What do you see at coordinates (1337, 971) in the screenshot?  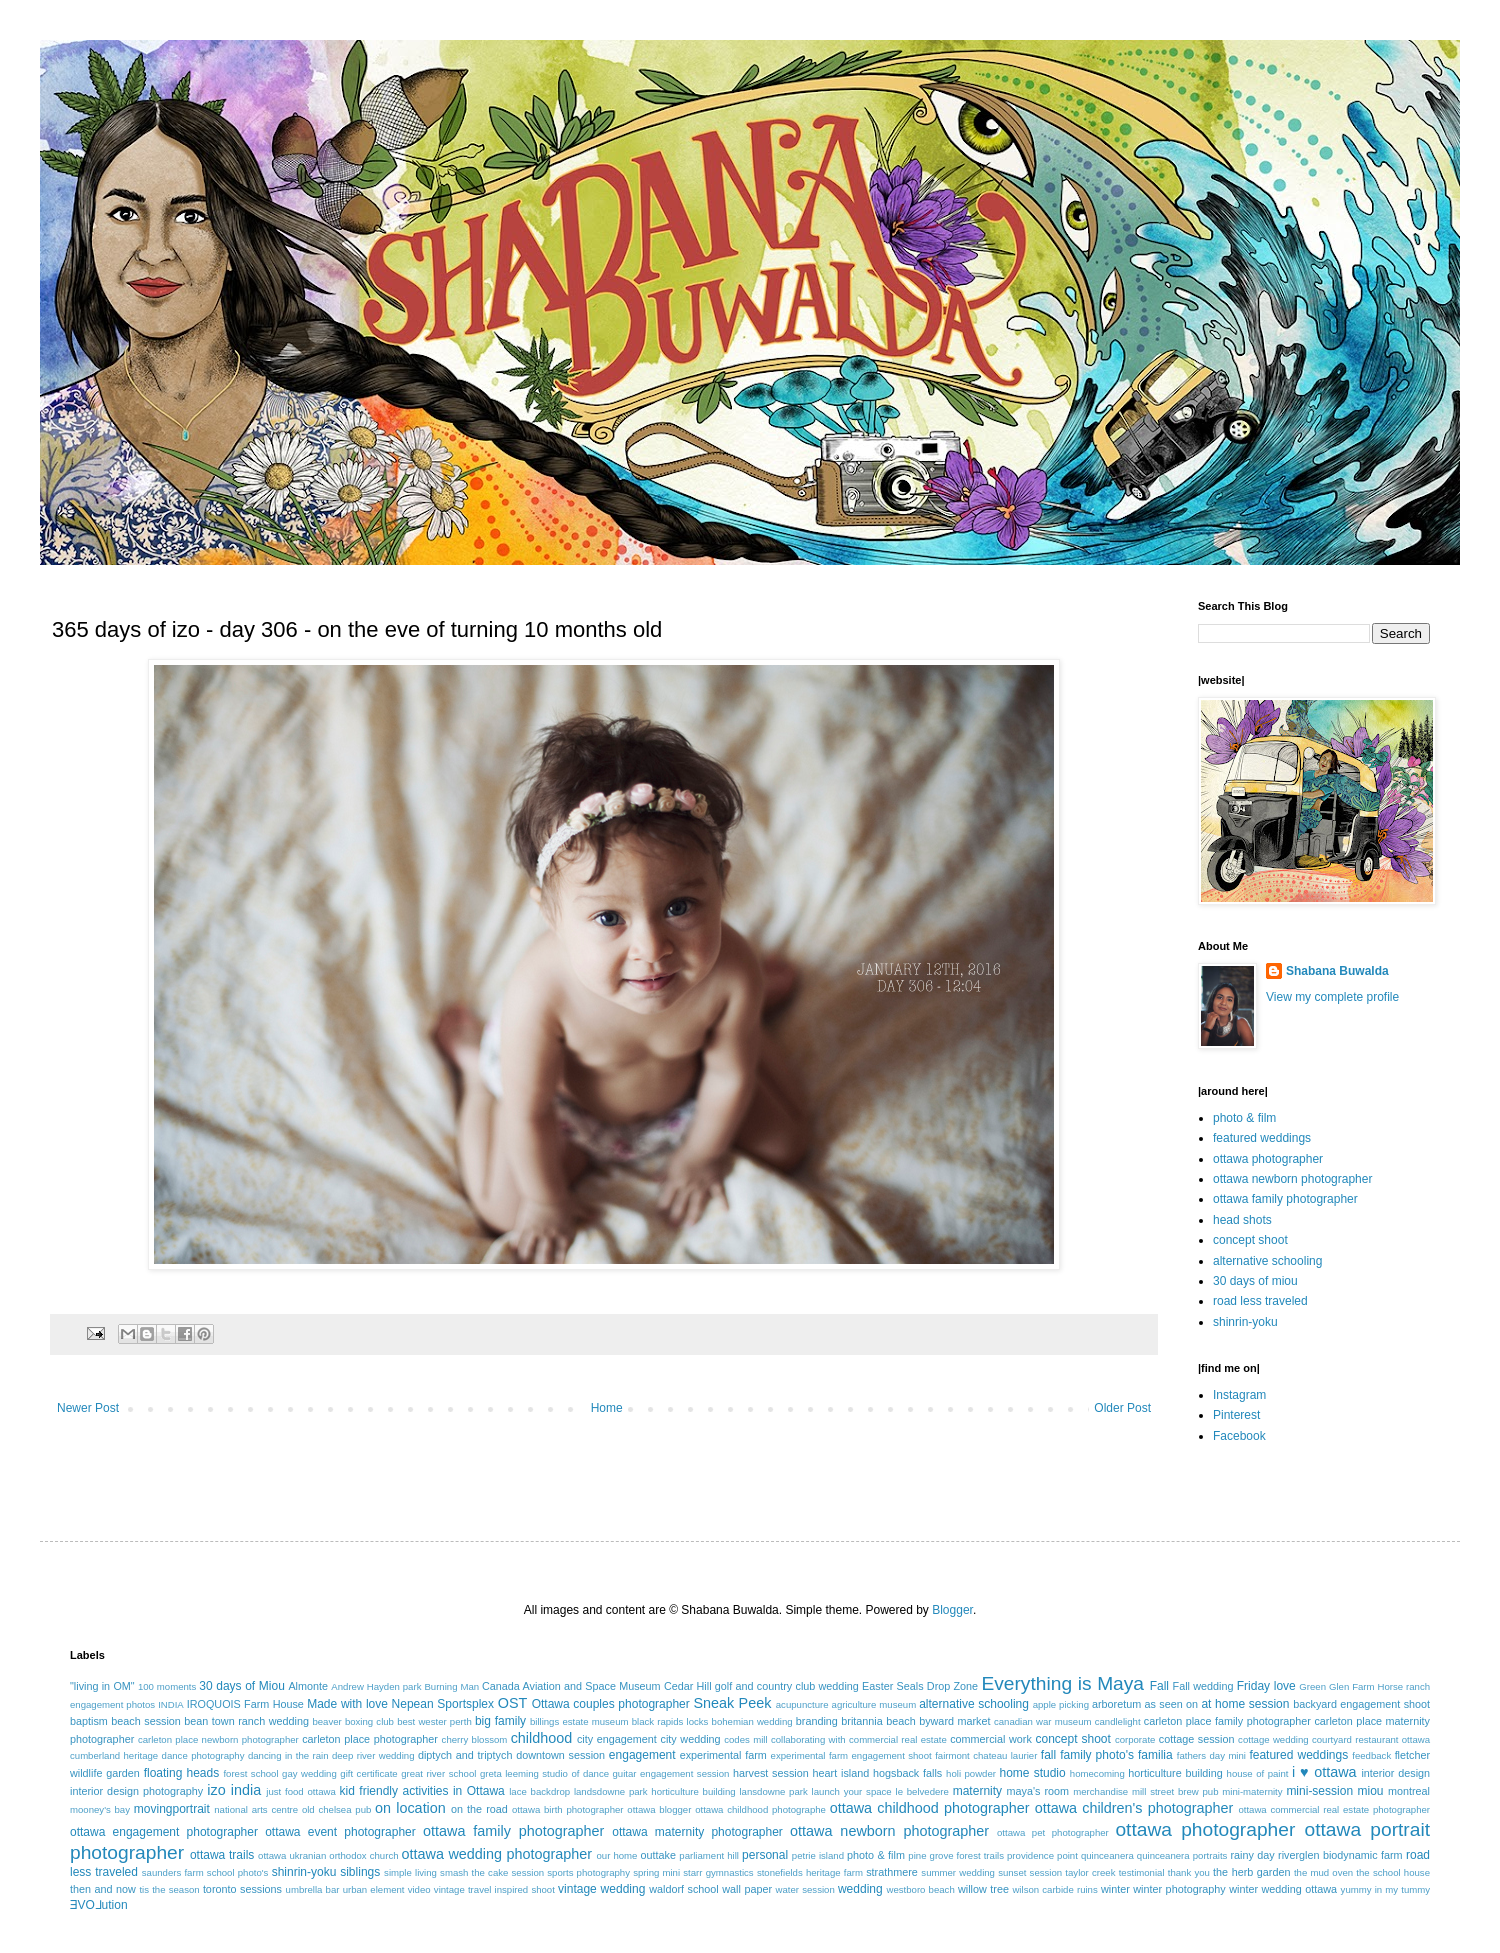 I see `Shabana Buwalda` at bounding box center [1337, 971].